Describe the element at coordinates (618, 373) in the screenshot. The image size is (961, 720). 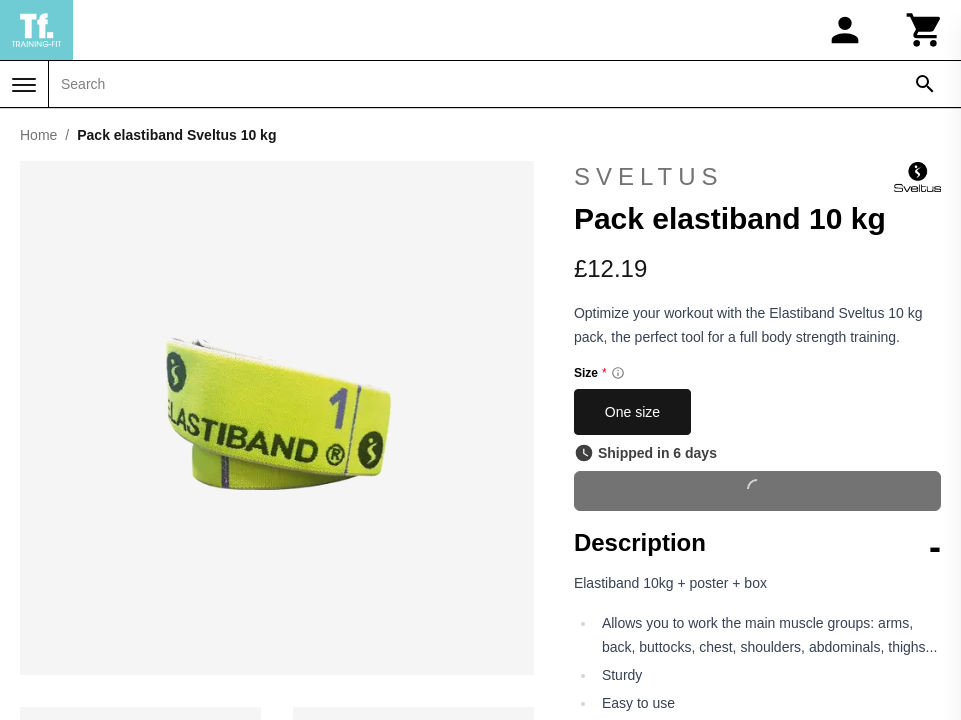
I see `[Size information]` at that location.